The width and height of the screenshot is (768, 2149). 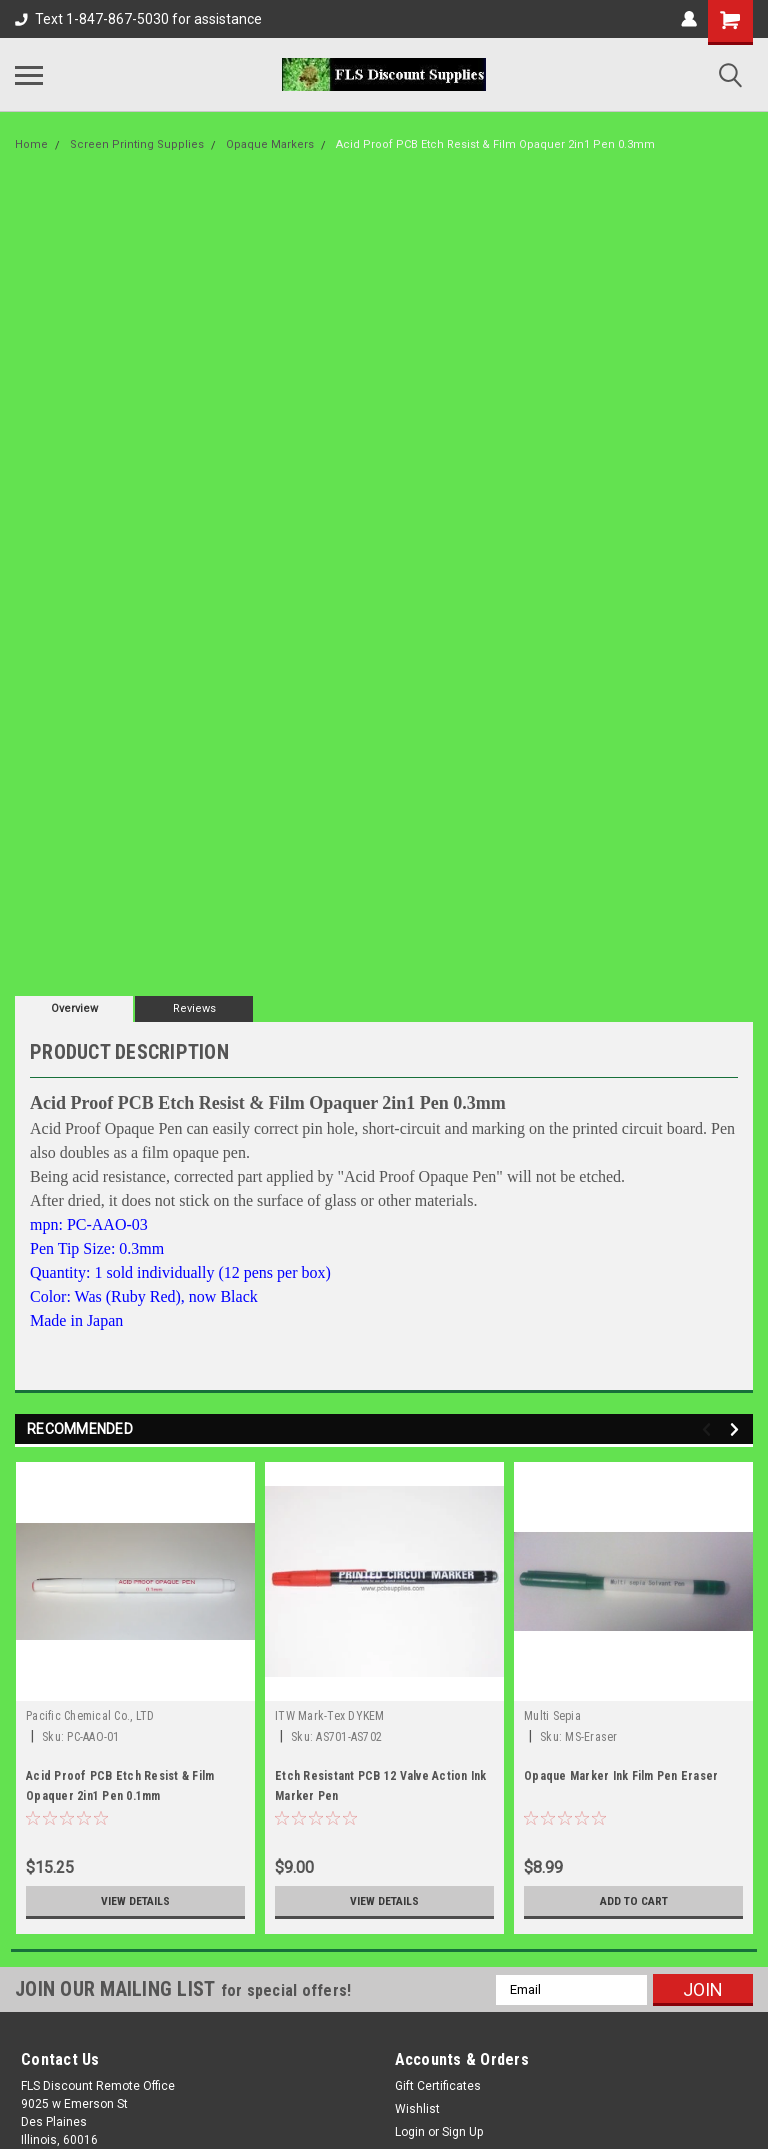 I want to click on Previous, so click(x=709, y=1429).